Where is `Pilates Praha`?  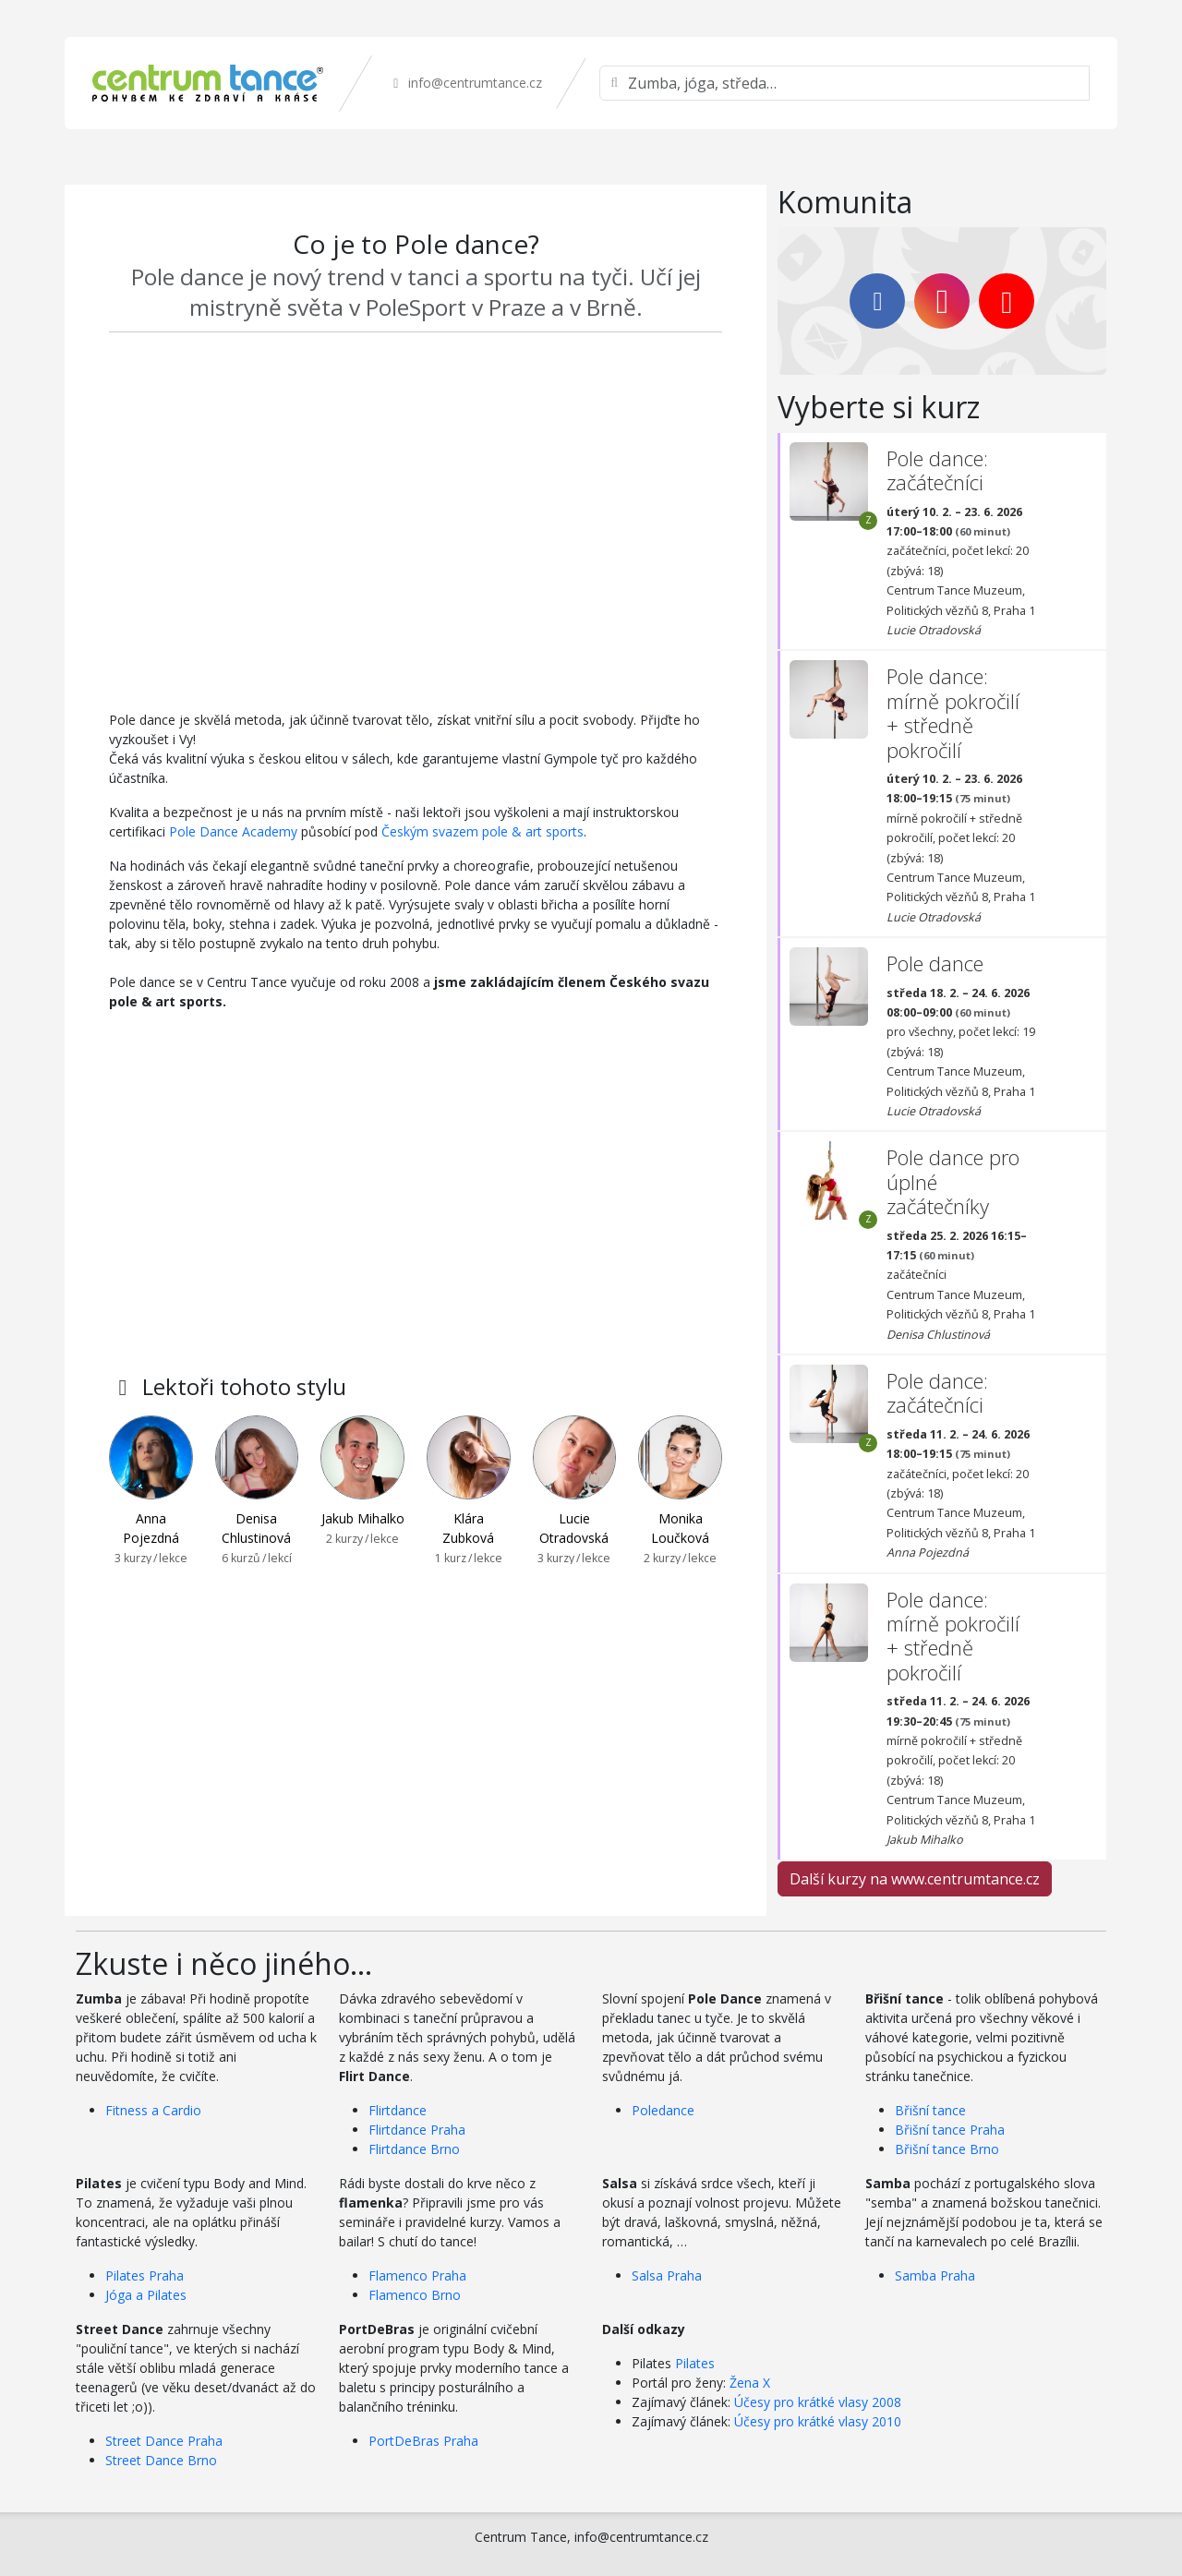 Pilates Praha is located at coordinates (144, 2275).